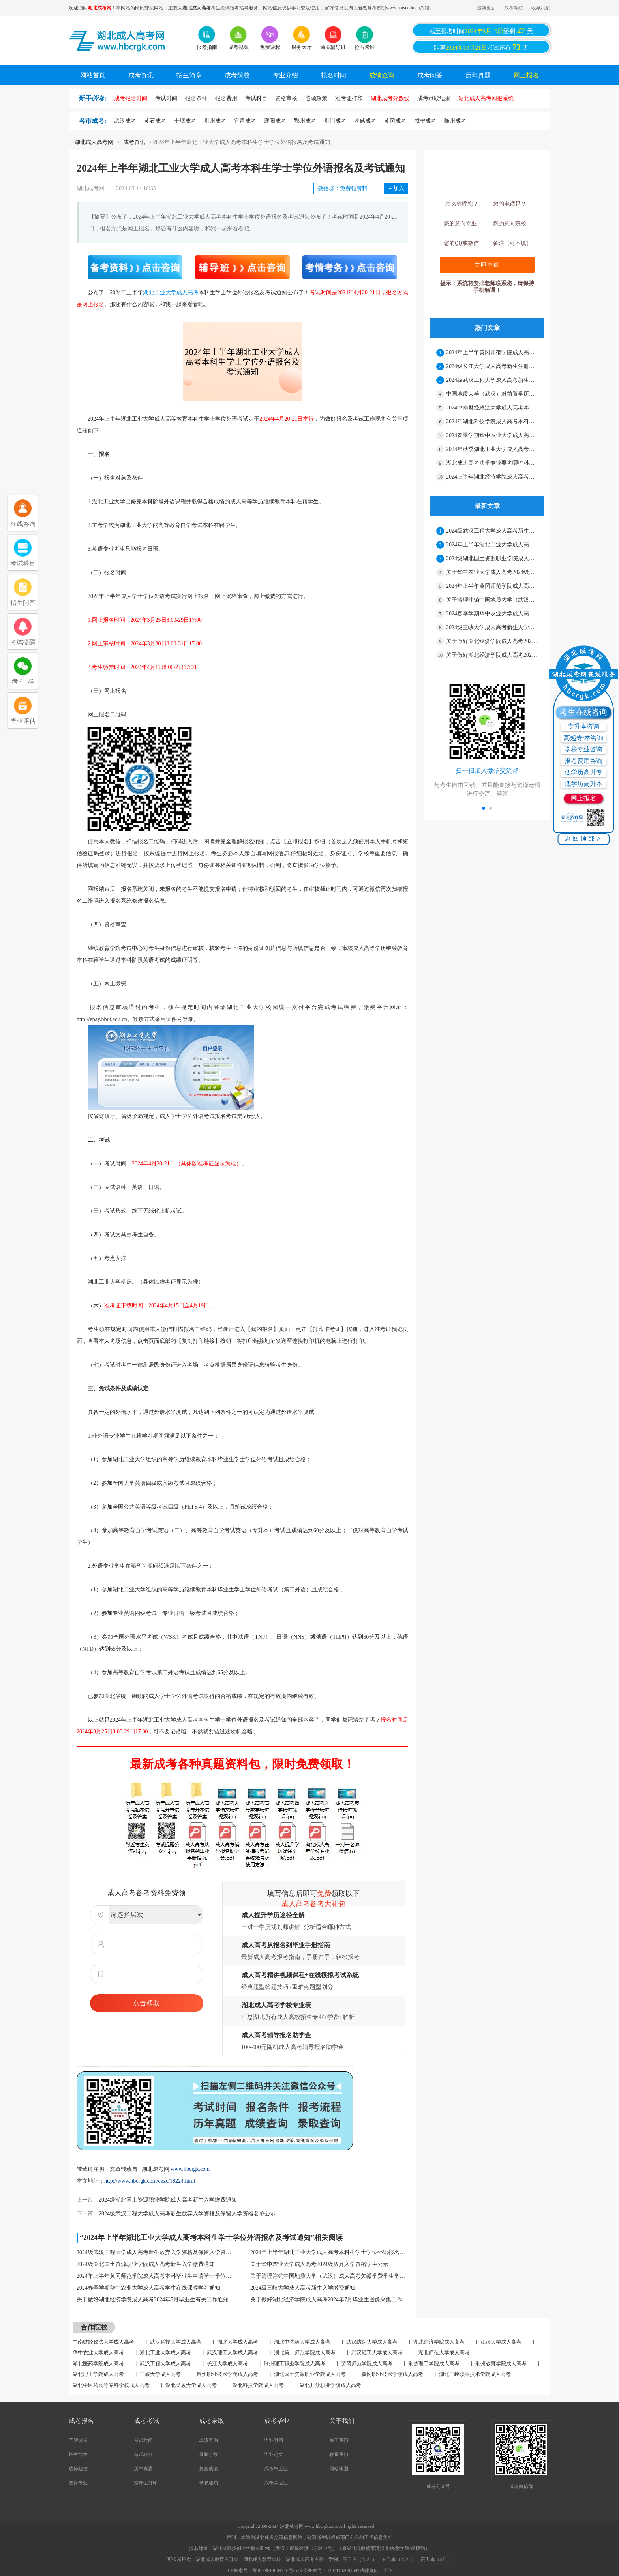  Describe the element at coordinates (148, 2288) in the screenshot. I see `2024春季学期华中农业大学成人高考学生在线课程学习通知` at that location.